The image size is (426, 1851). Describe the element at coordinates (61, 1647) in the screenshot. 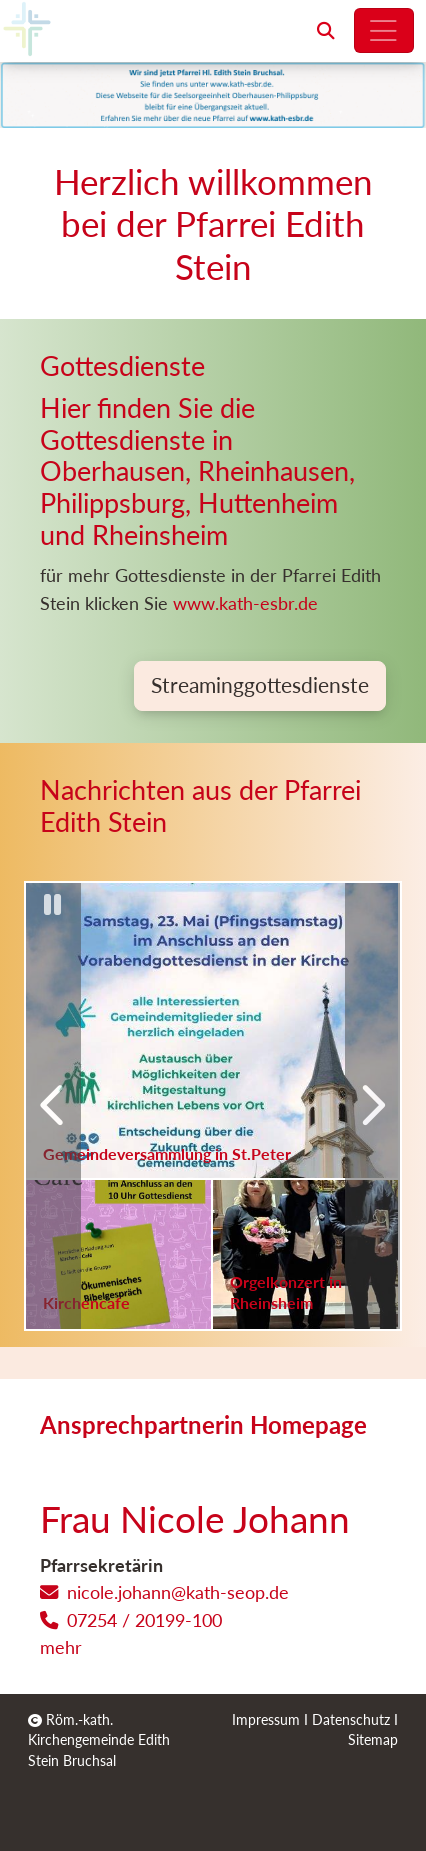

I see `mehr` at that location.